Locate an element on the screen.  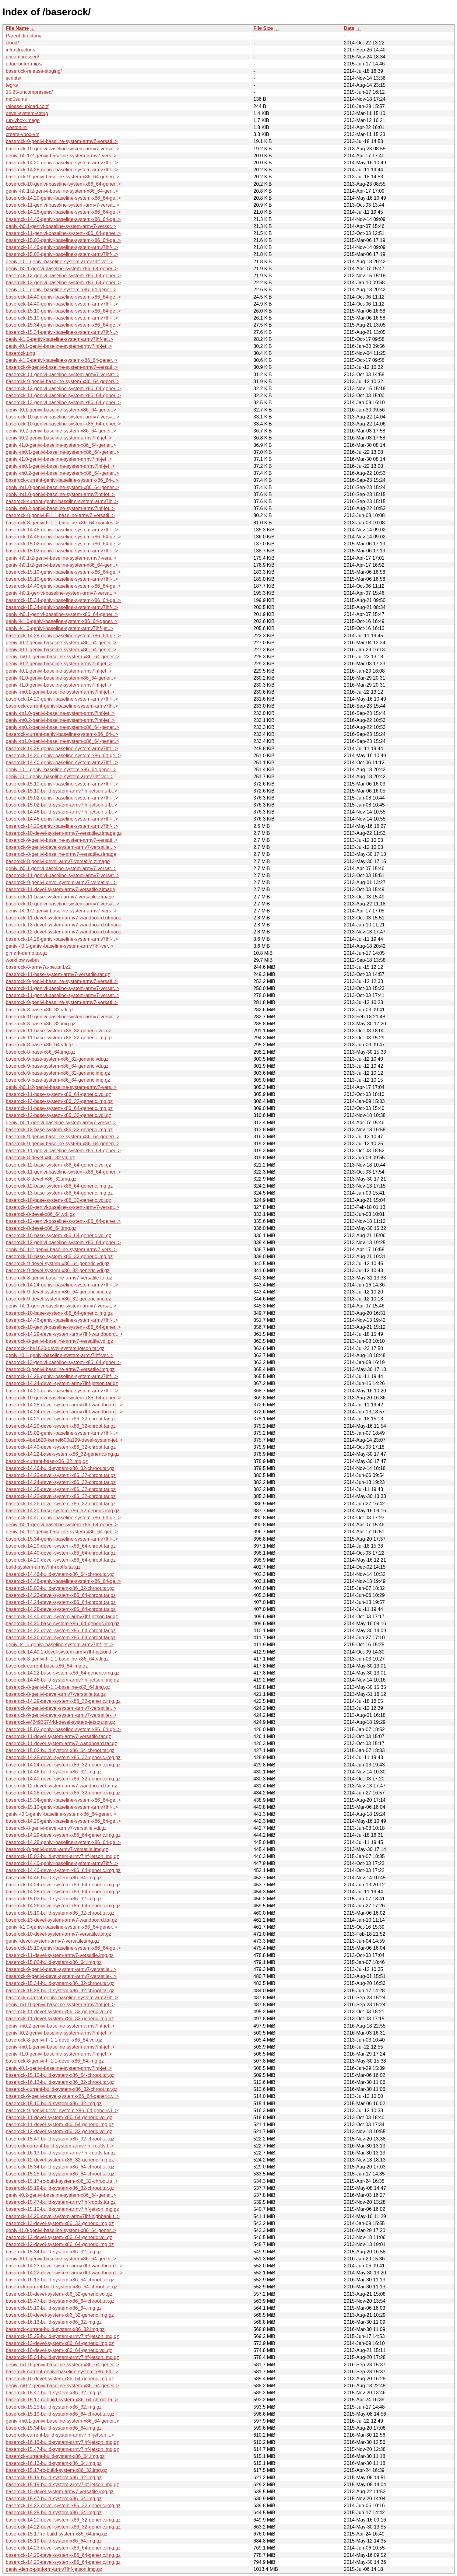
baserock-14.29-devel-system-x86_32-generic.img.gz is located at coordinates (63, 1701).